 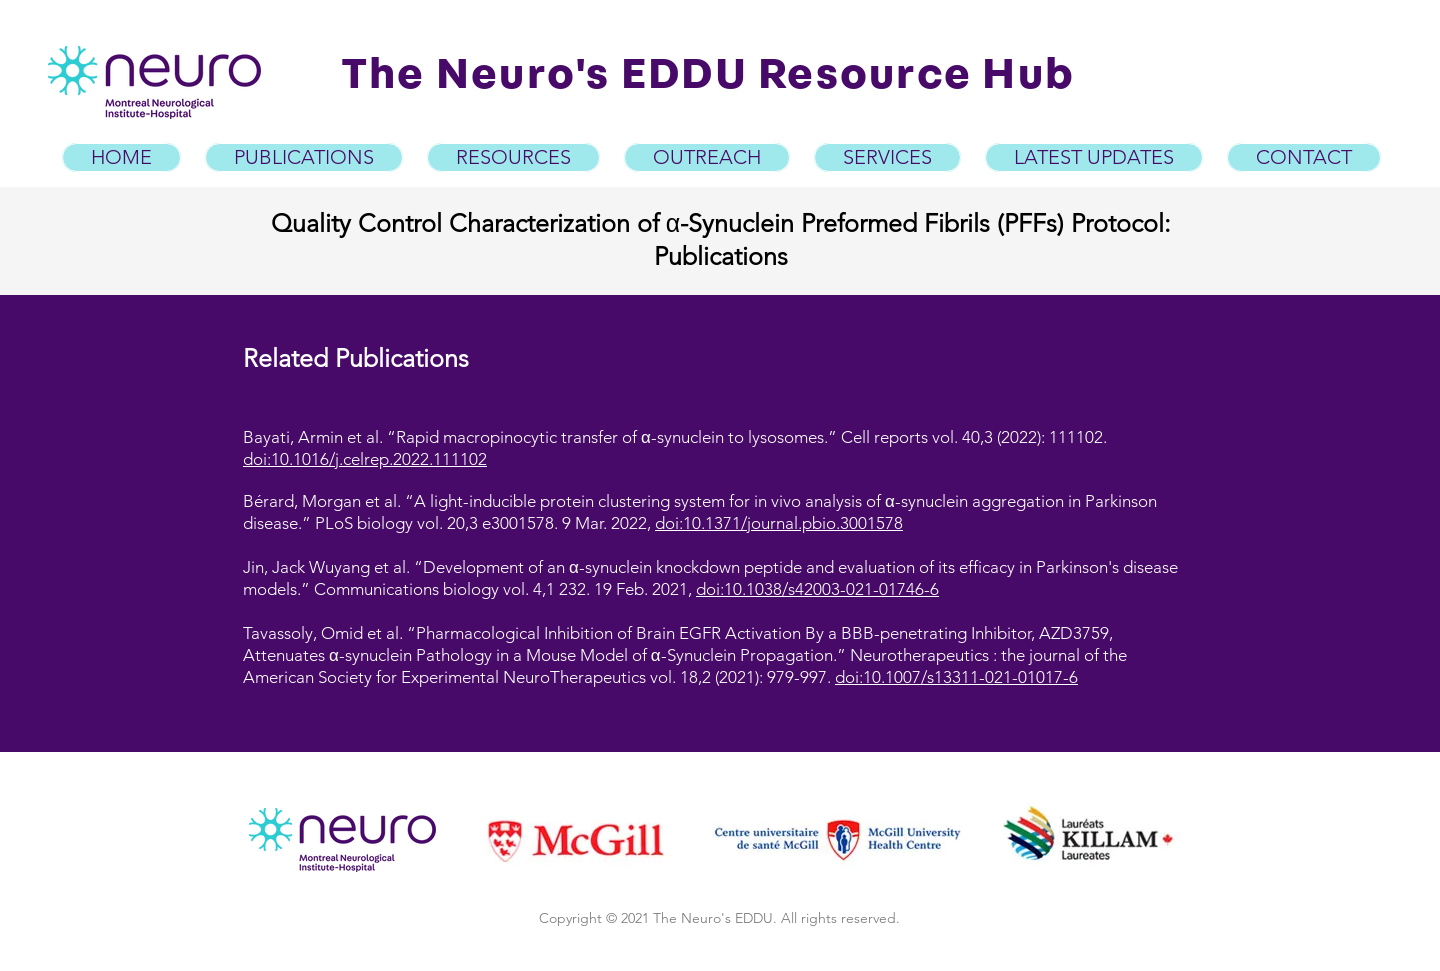 What do you see at coordinates (365, 459) in the screenshot?
I see `doi:10.1016/j.celrep.2022.111102` at bounding box center [365, 459].